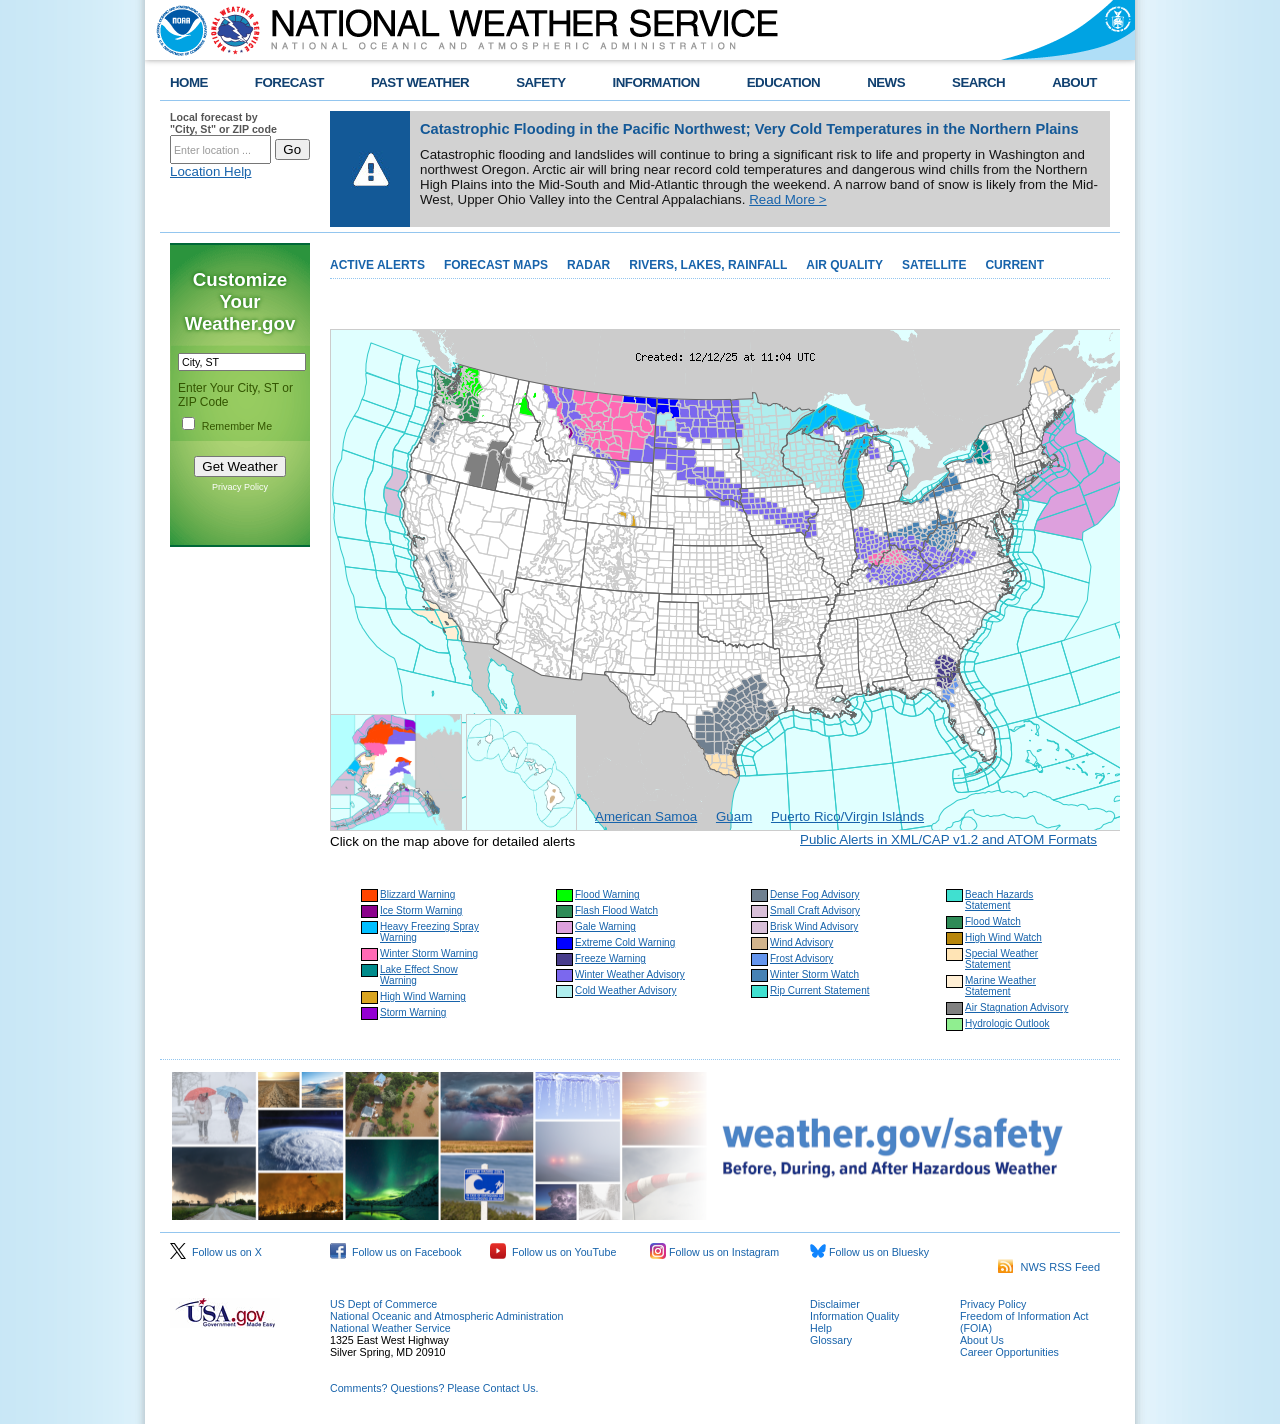 The image size is (1280, 1424). I want to click on SEARCH, so click(978, 82).